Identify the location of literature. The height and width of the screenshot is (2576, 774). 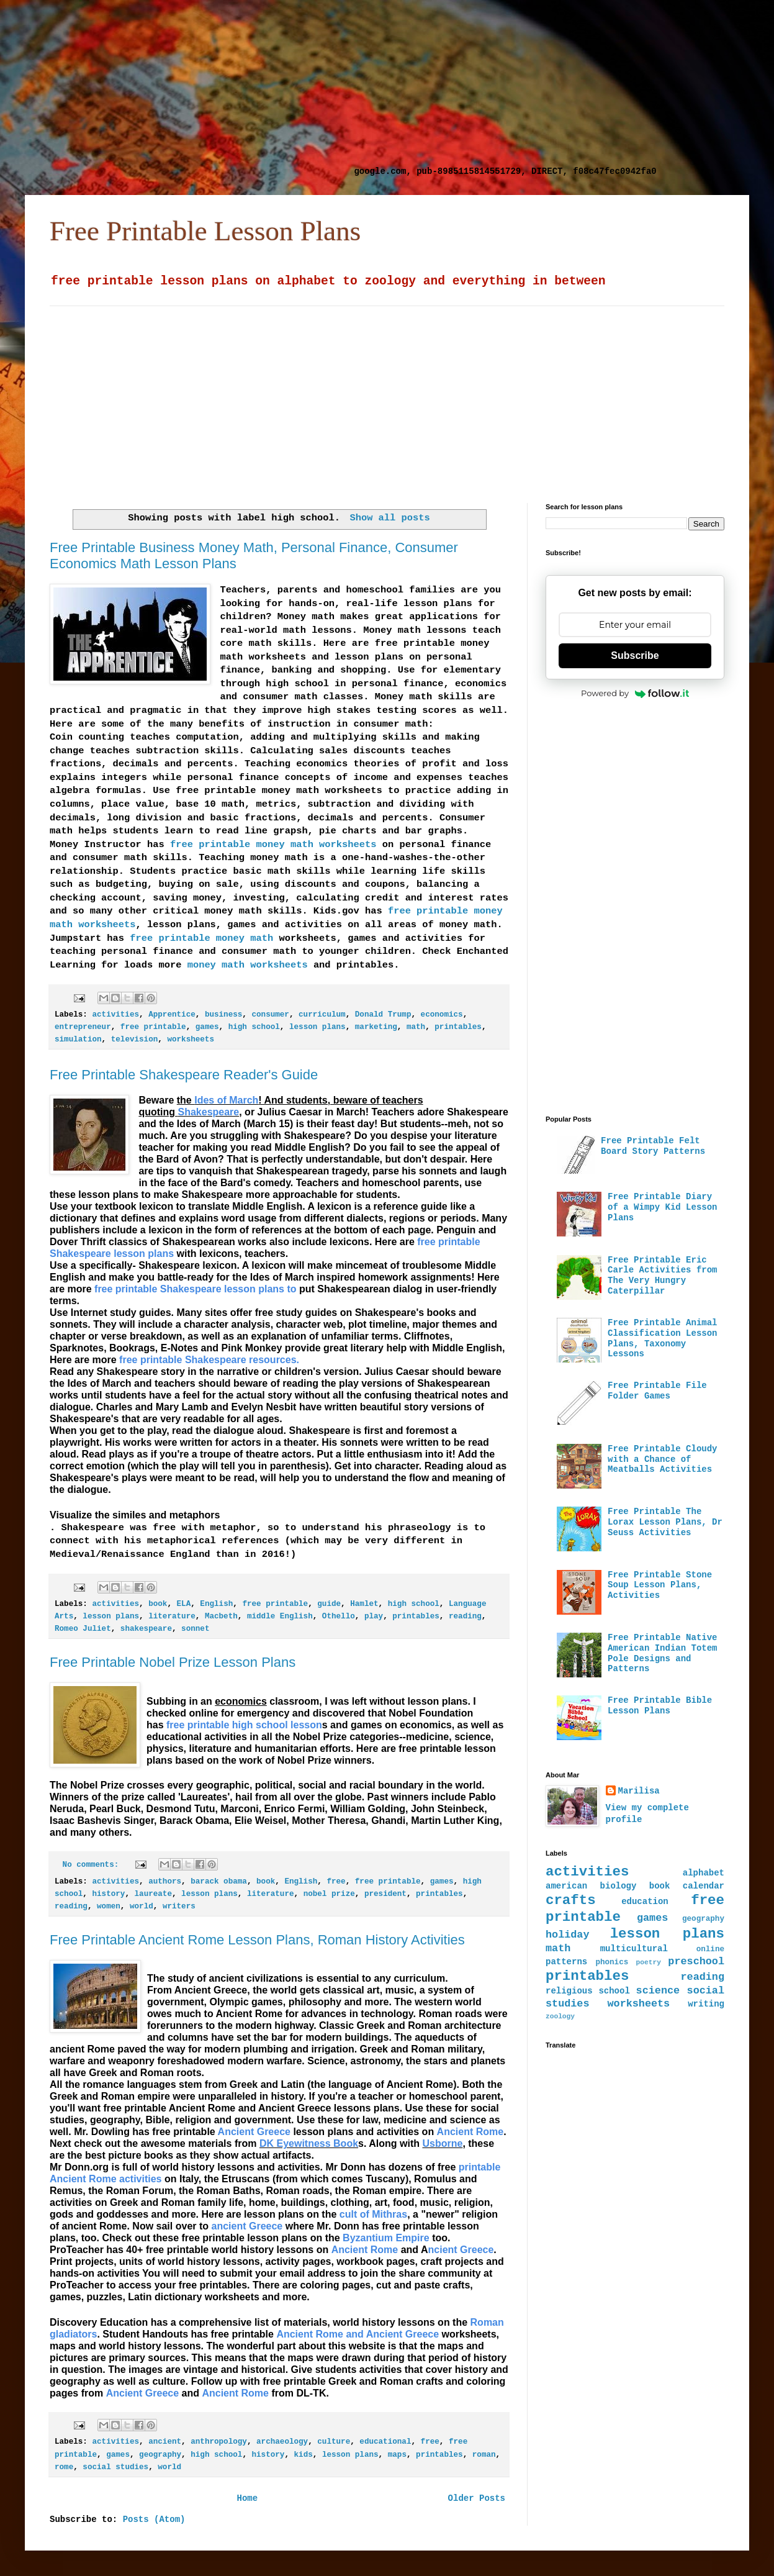
(172, 1616).